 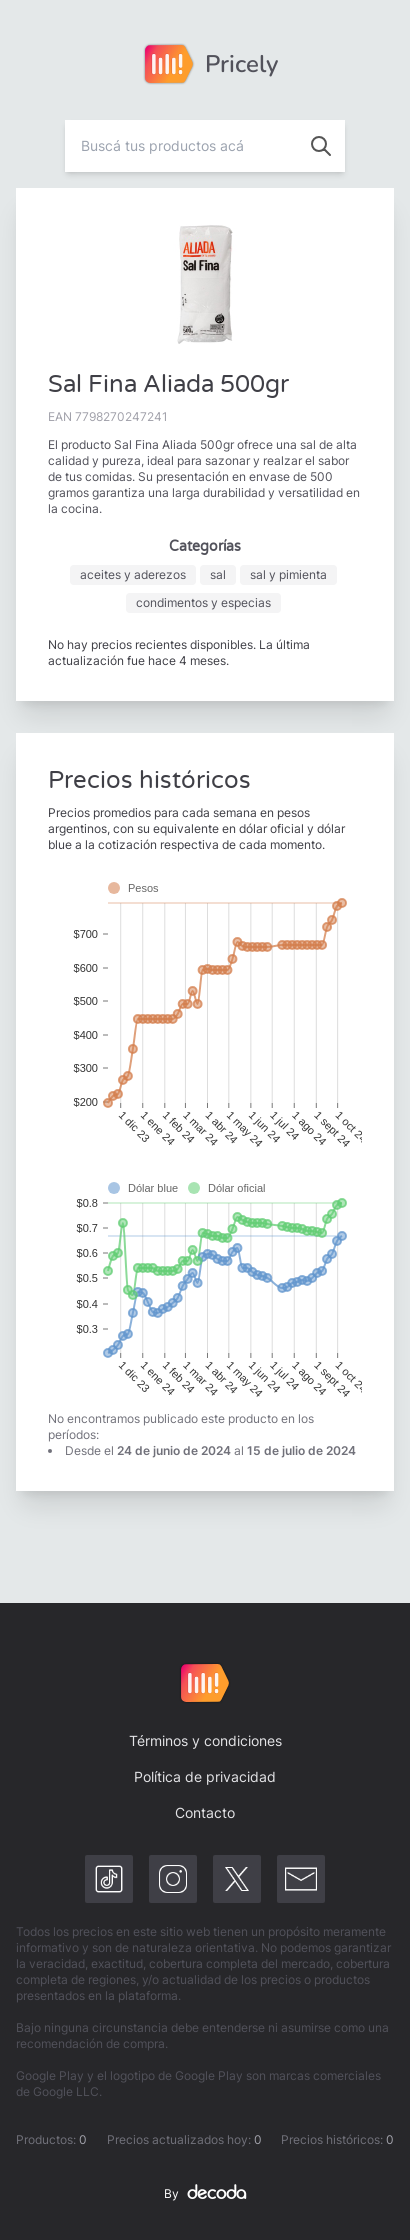 I want to click on Términos y condiciones, so click(x=205, y=1740).